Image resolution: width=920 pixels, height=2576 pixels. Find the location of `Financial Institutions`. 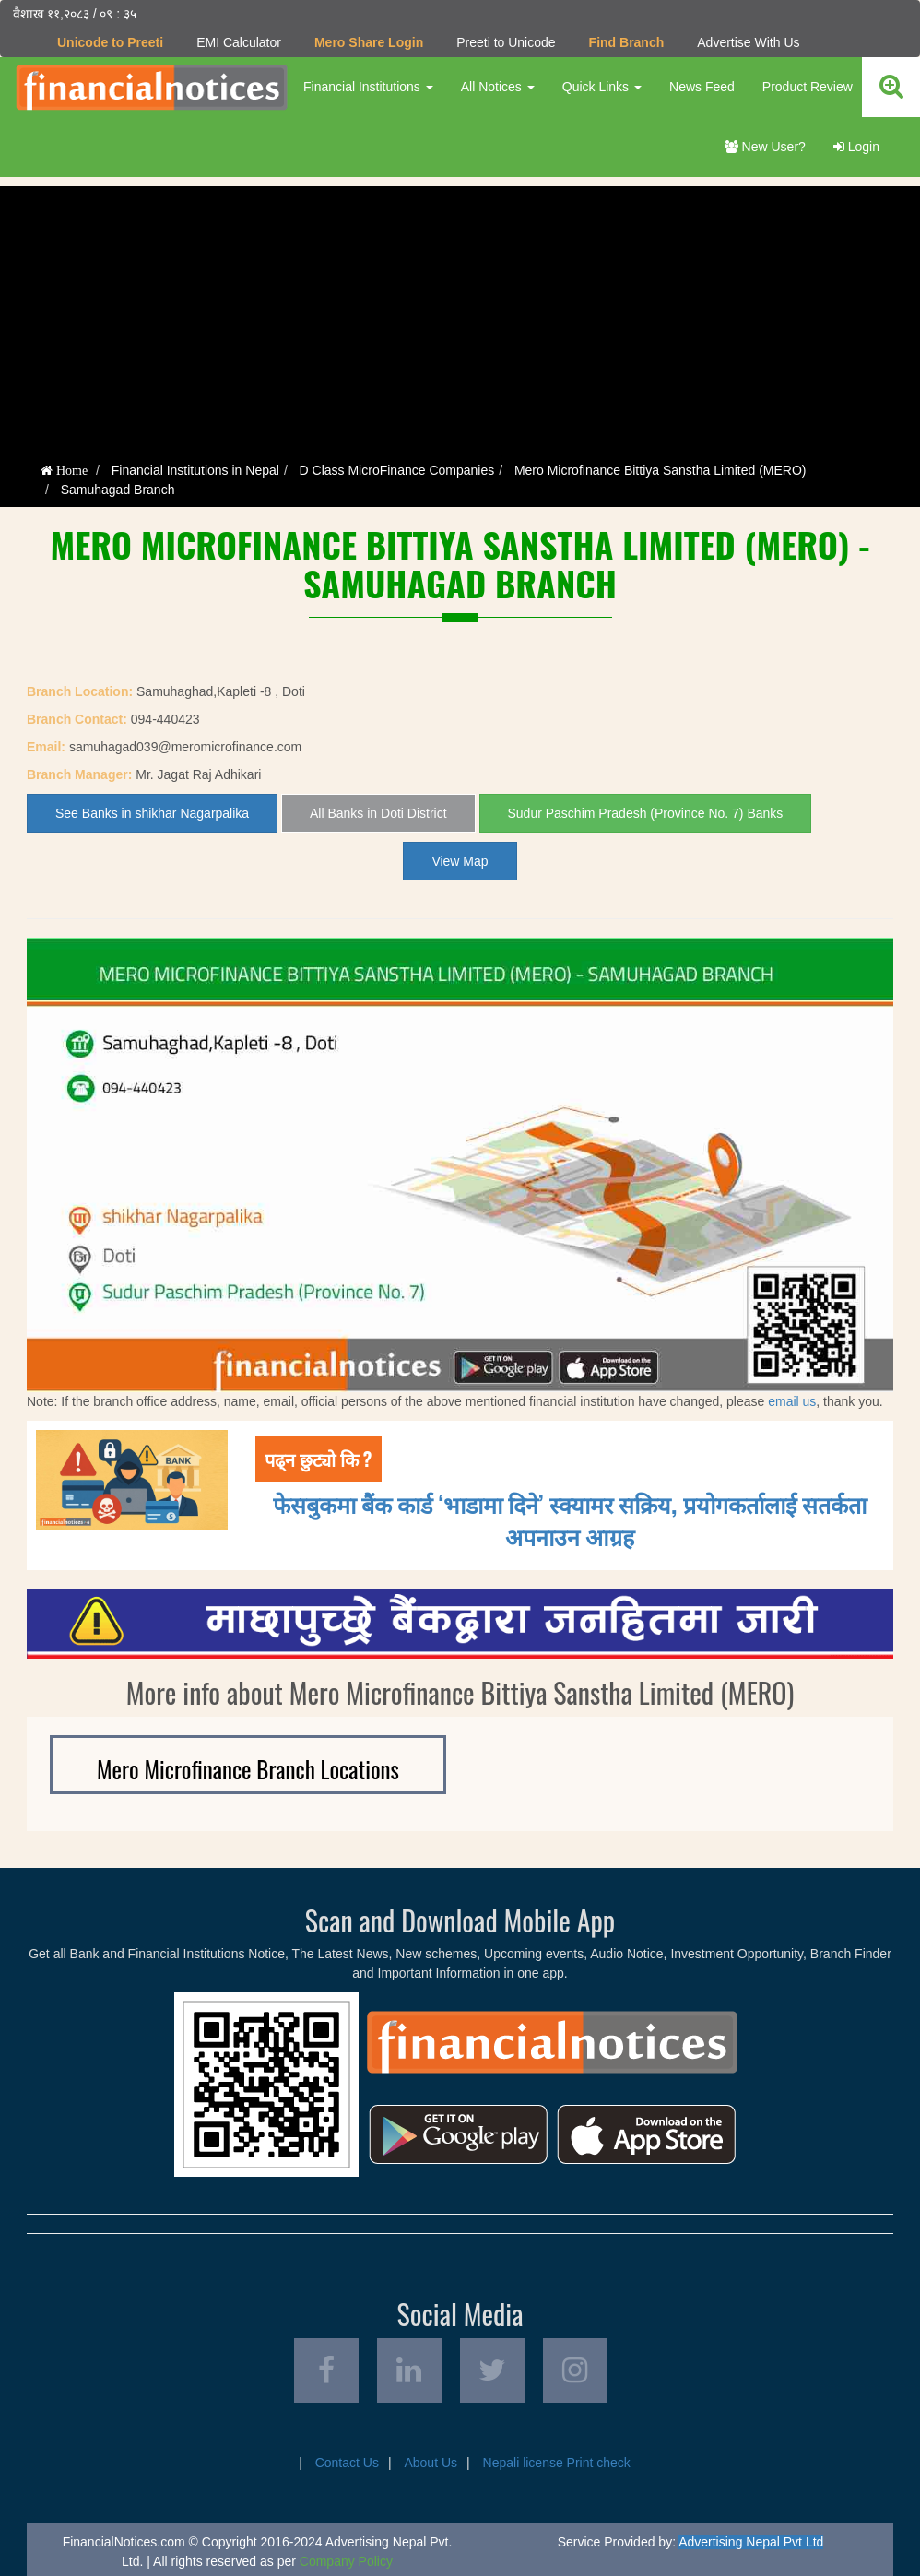

Financial Institutions is located at coordinates (368, 86).